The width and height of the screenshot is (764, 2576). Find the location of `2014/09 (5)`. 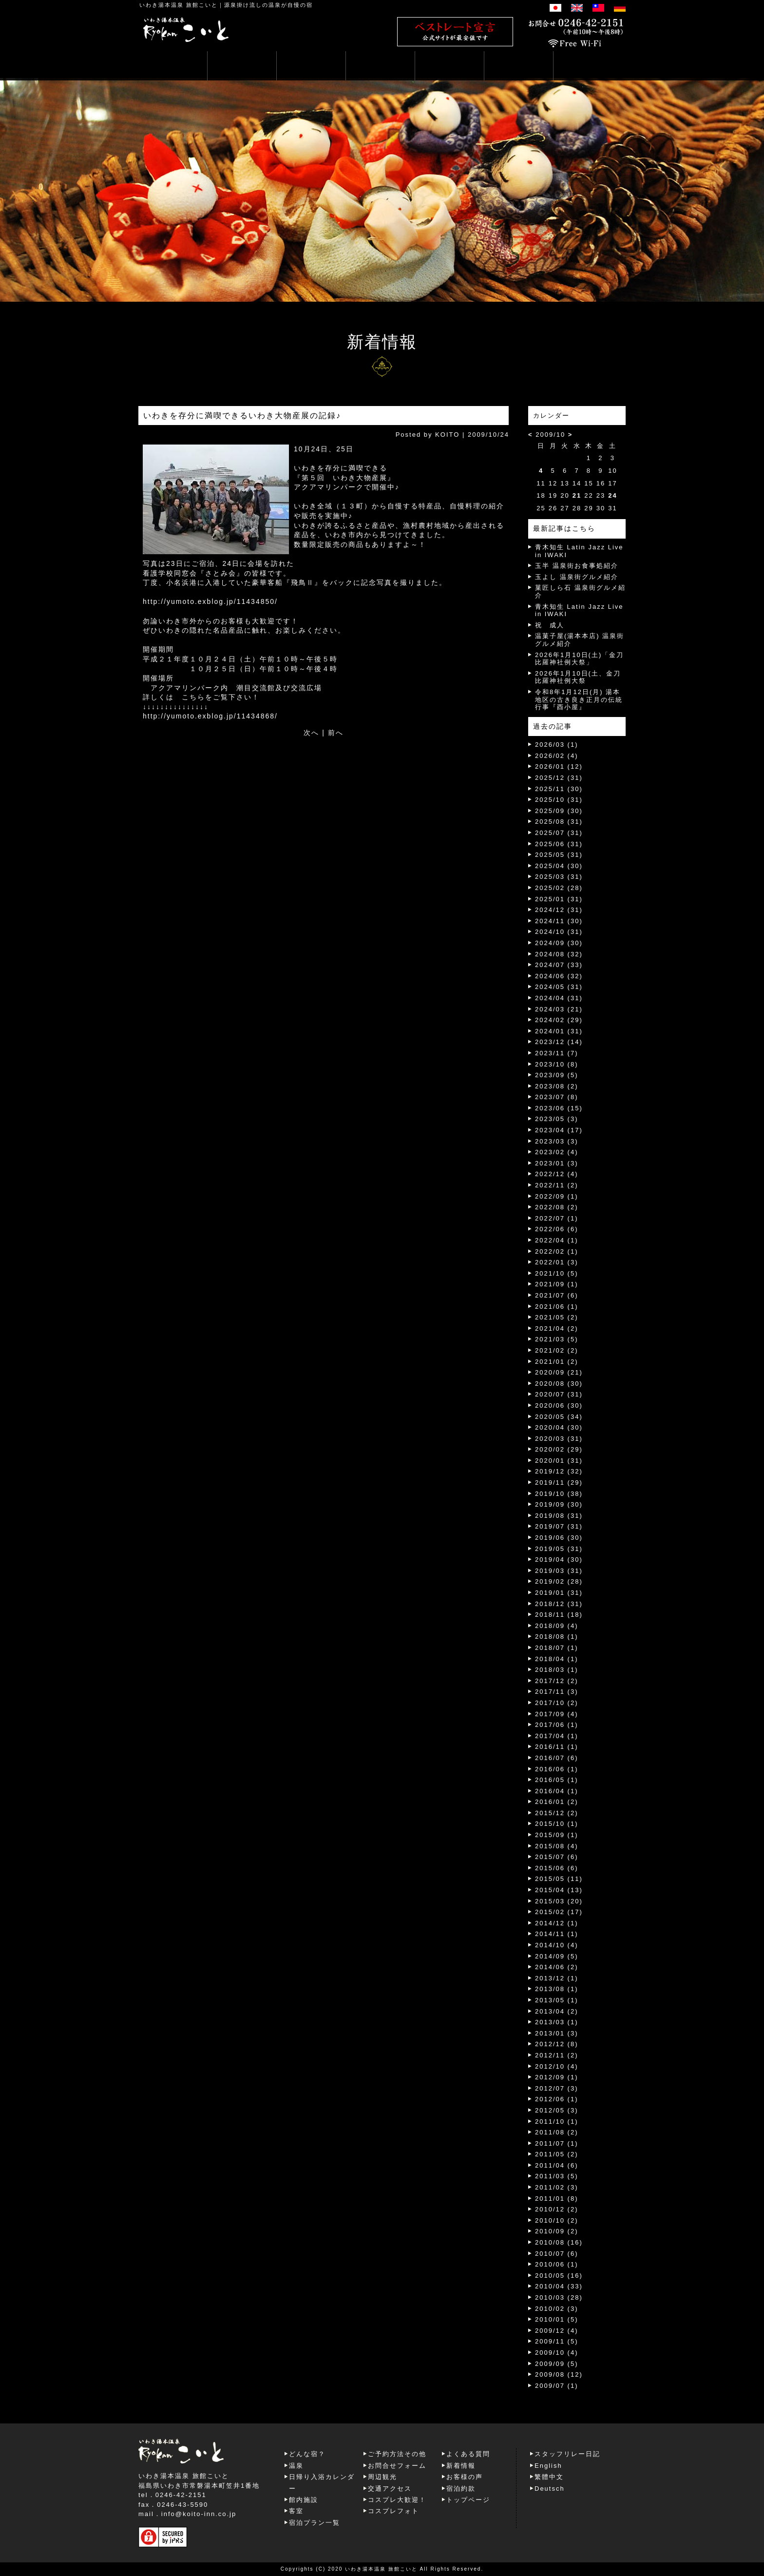

2014/09 (5) is located at coordinates (556, 1956).